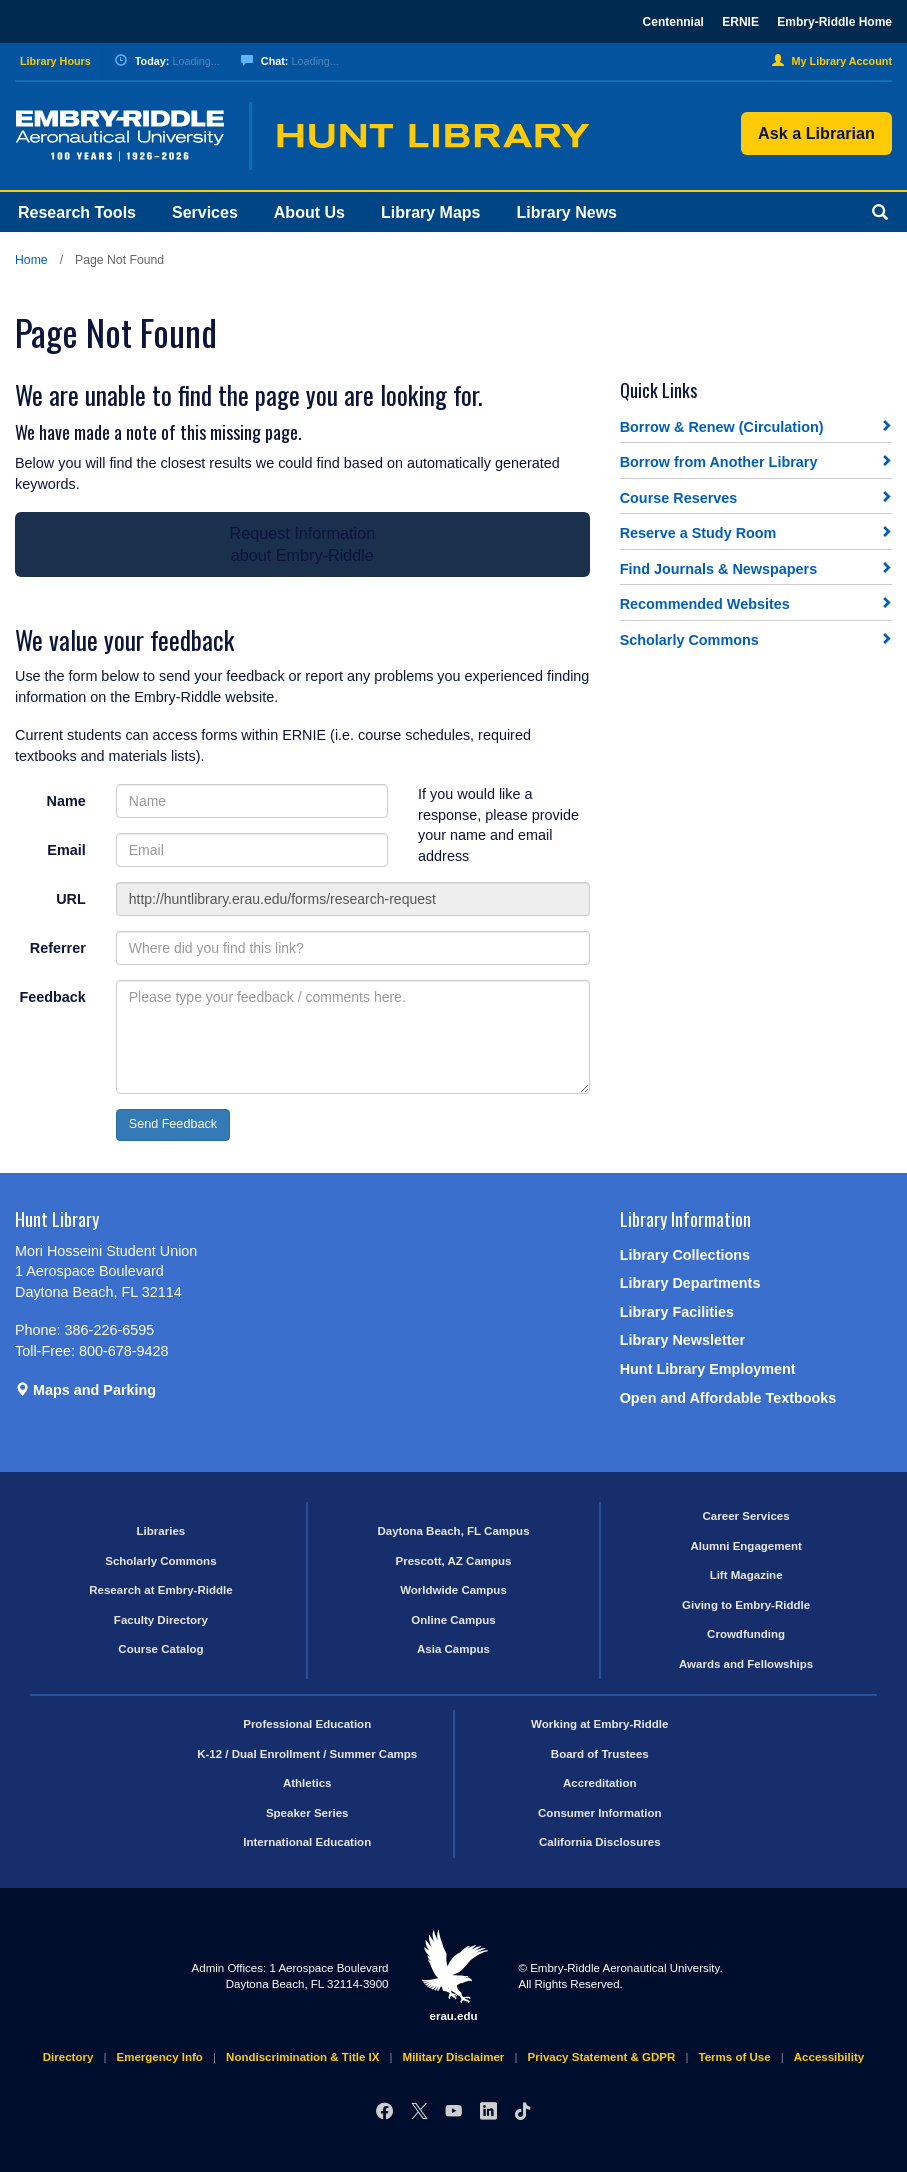 This screenshot has width=907, height=2172. I want to click on Feedback, so click(52, 997).